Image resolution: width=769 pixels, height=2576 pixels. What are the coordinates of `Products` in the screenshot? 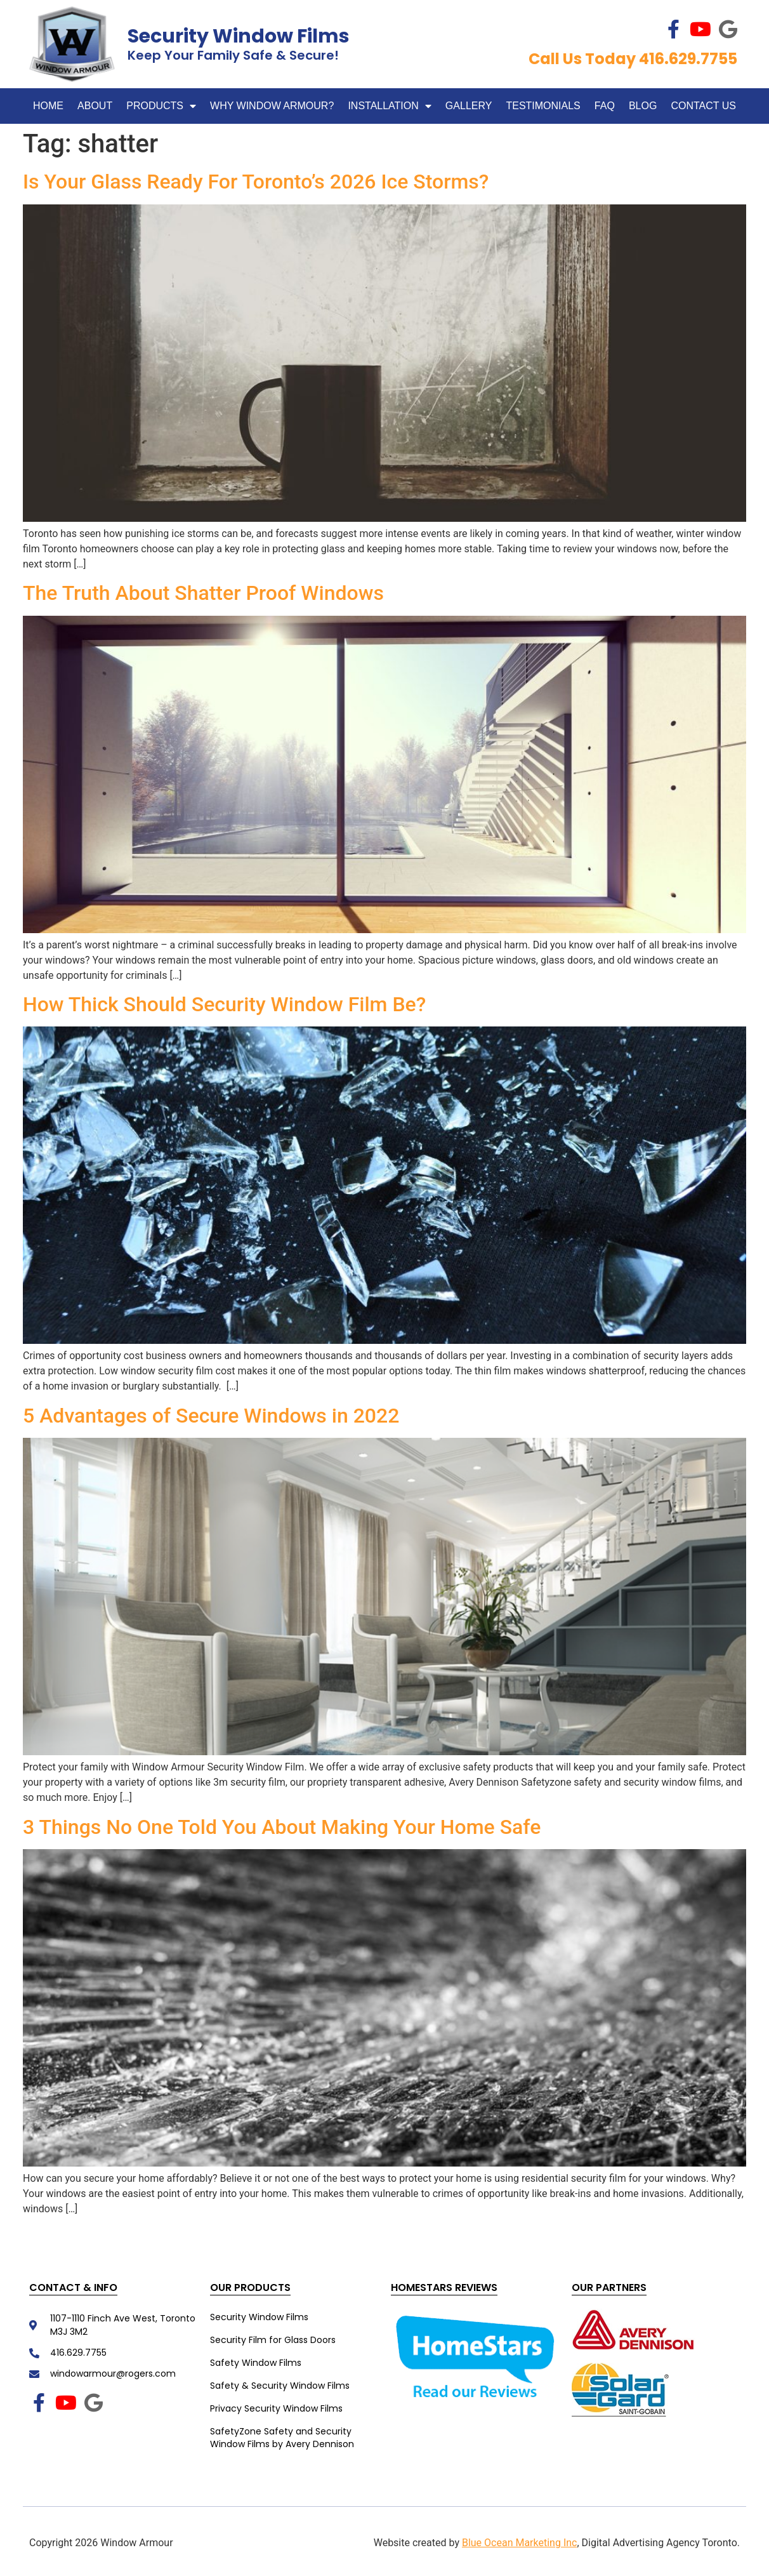 It's located at (161, 106).